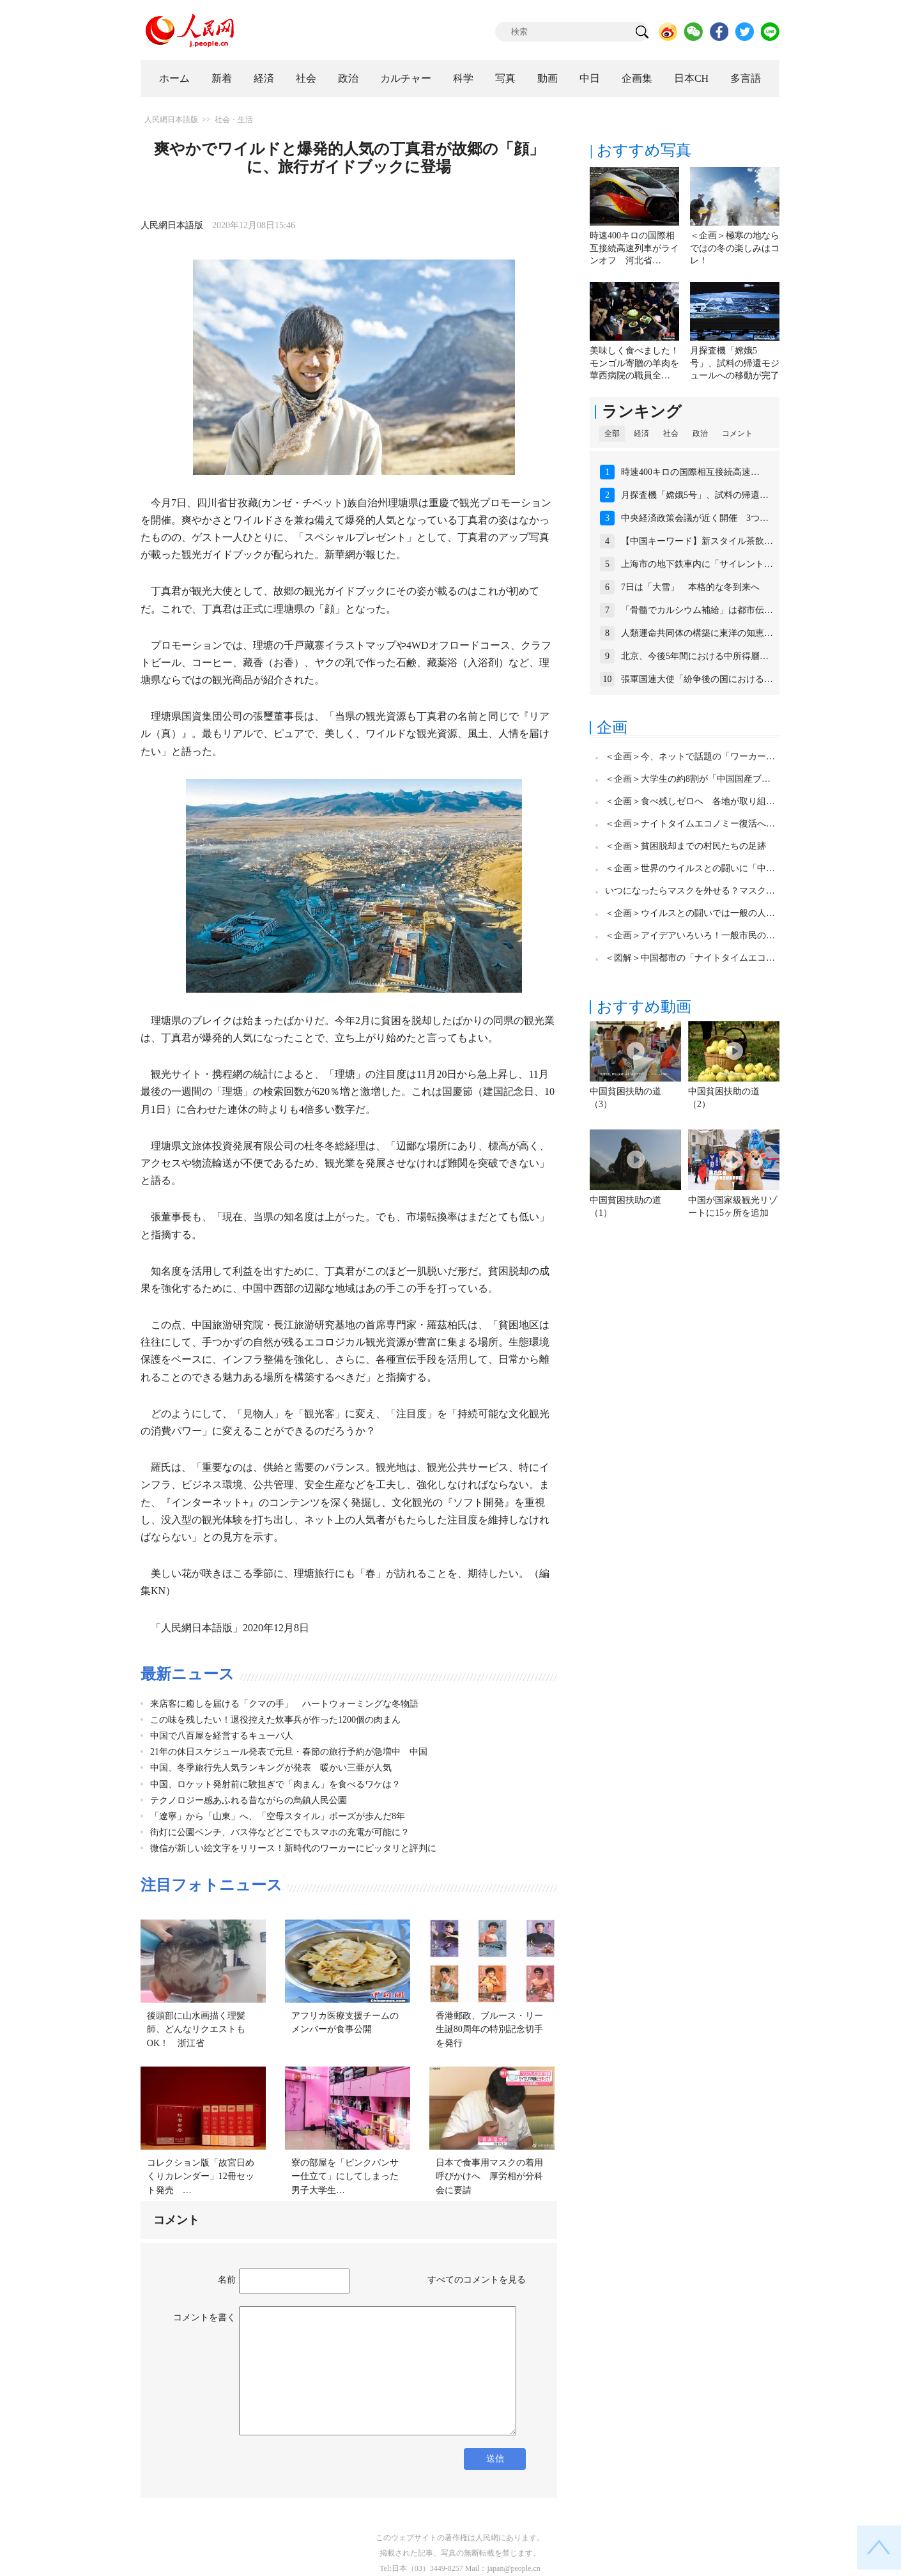  What do you see at coordinates (174, 78) in the screenshot?
I see `ホーム` at bounding box center [174, 78].